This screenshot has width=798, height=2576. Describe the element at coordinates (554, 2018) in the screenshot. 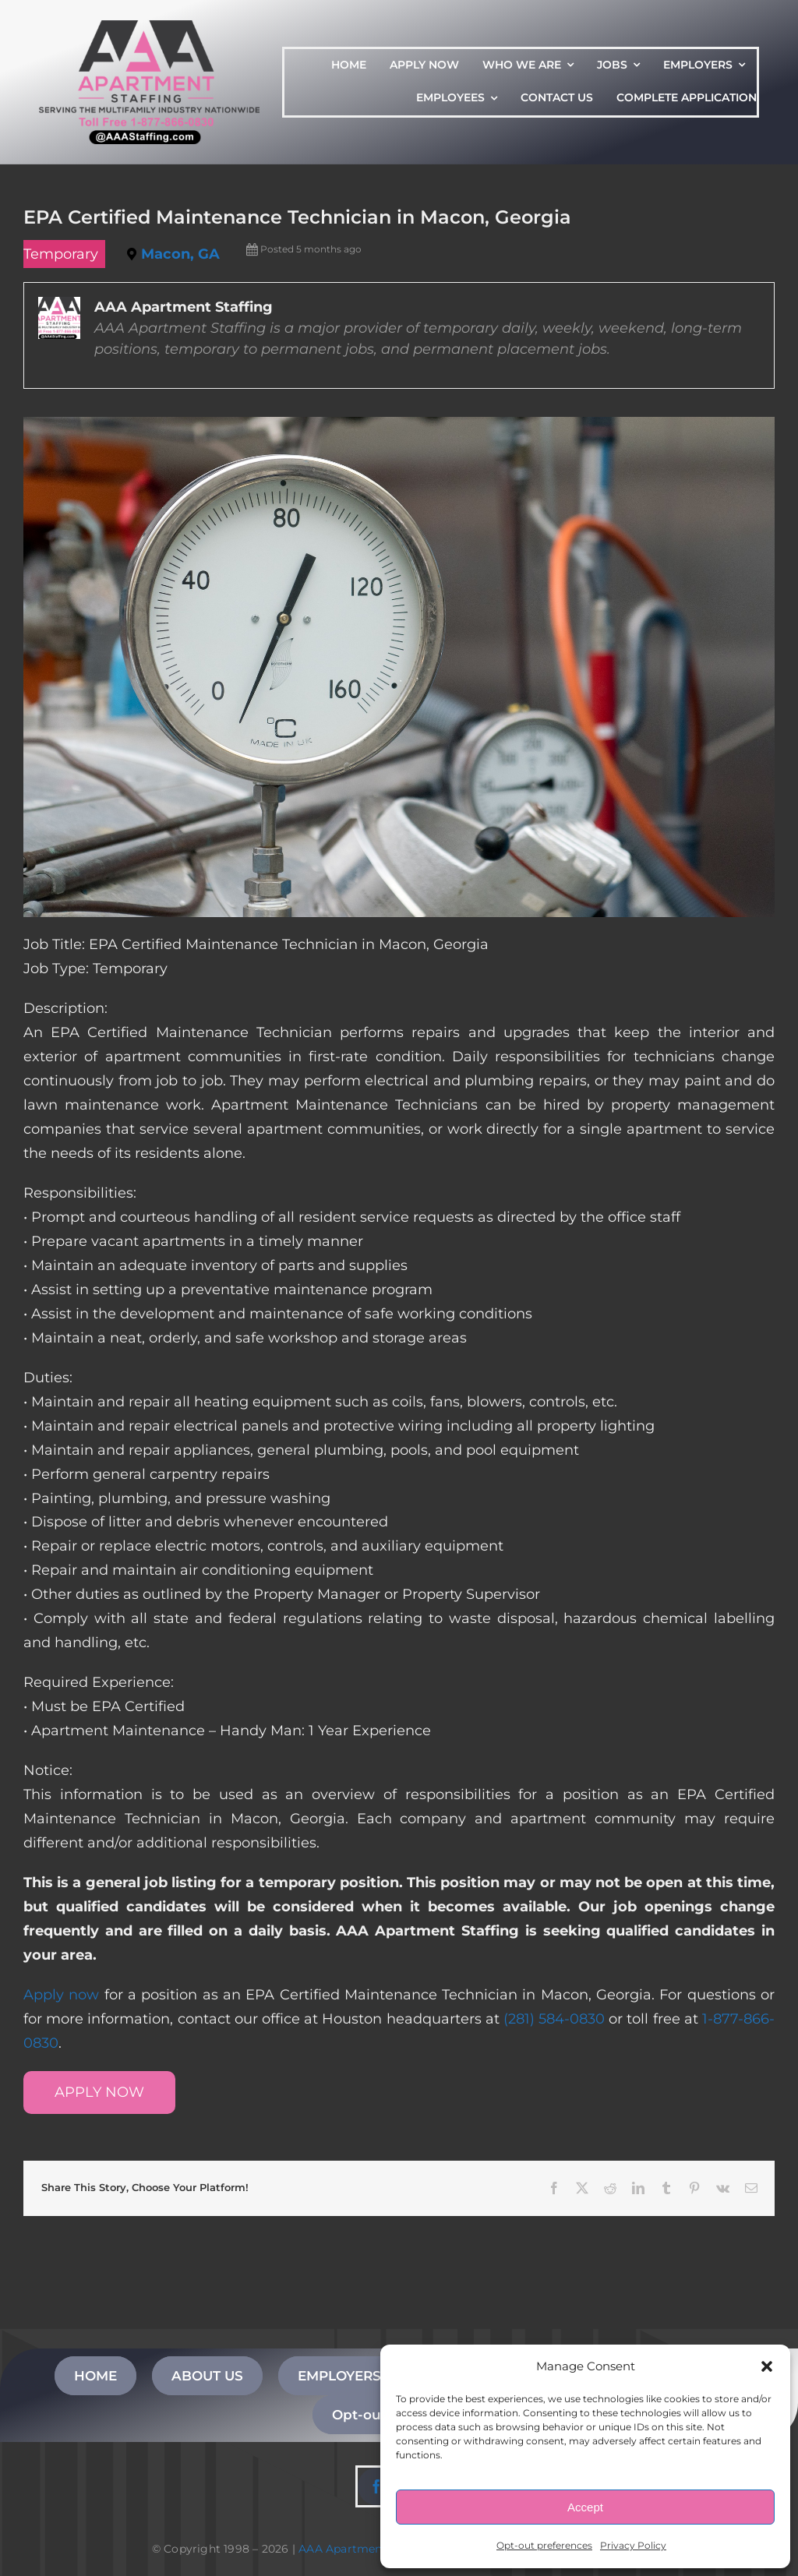

I see `(281) 584-0830` at that location.